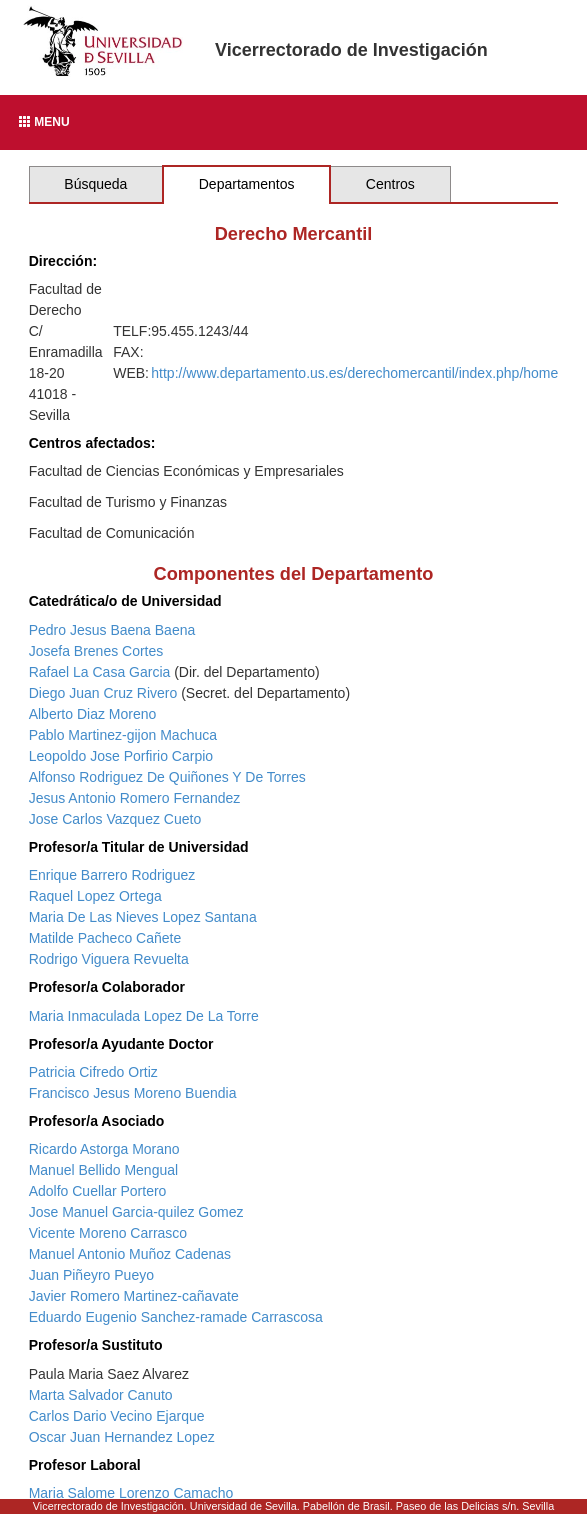 Image resolution: width=587 pixels, height=1514 pixels. What do you see at coordinates (108, 1233) in the screenshot?
I see `Vicente Moreno Carrasco` at bounding box center [108, 1233].